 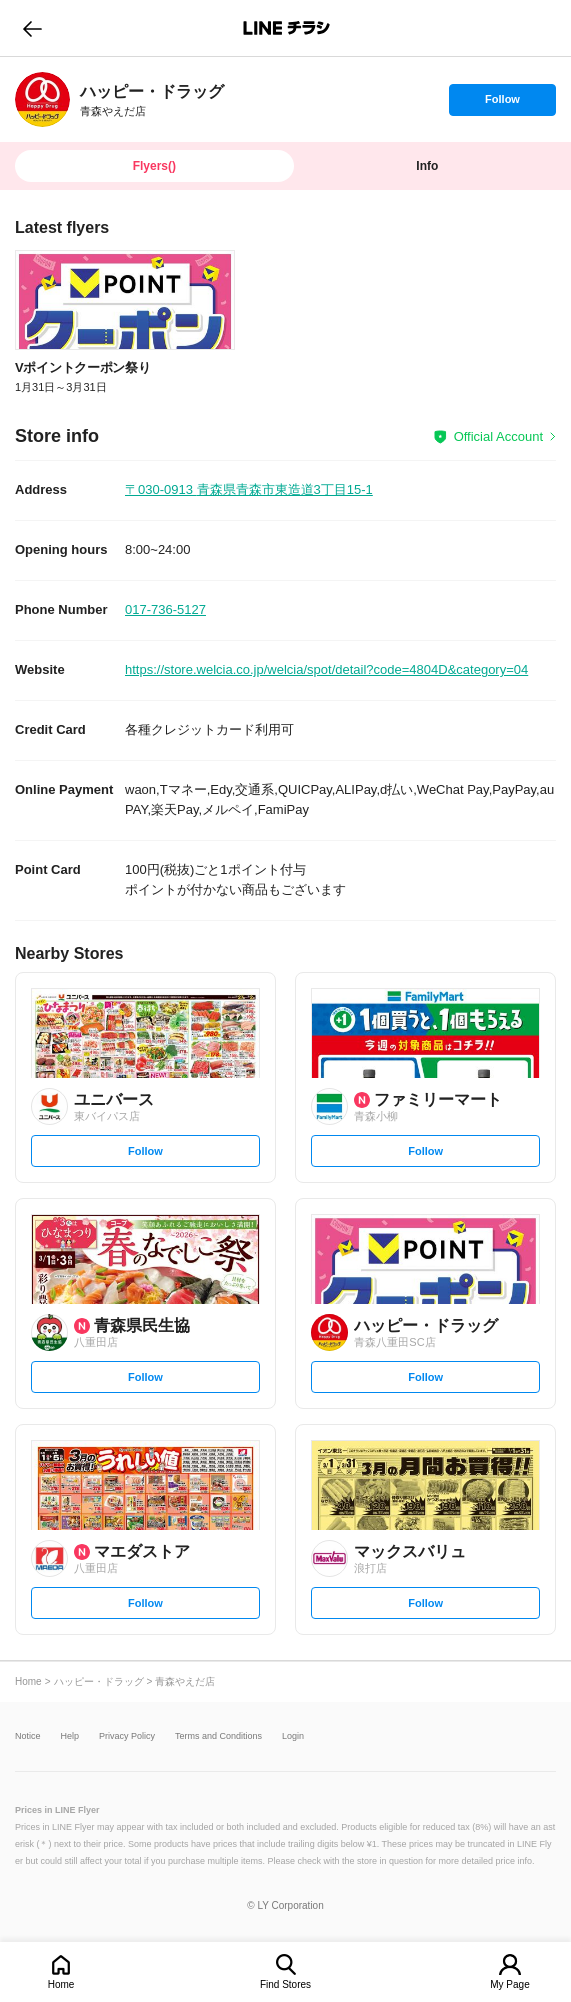 What do you see at coordinates (293, 1736) in the screenshot?
I see `Login` at bounding box center [293, 1736].